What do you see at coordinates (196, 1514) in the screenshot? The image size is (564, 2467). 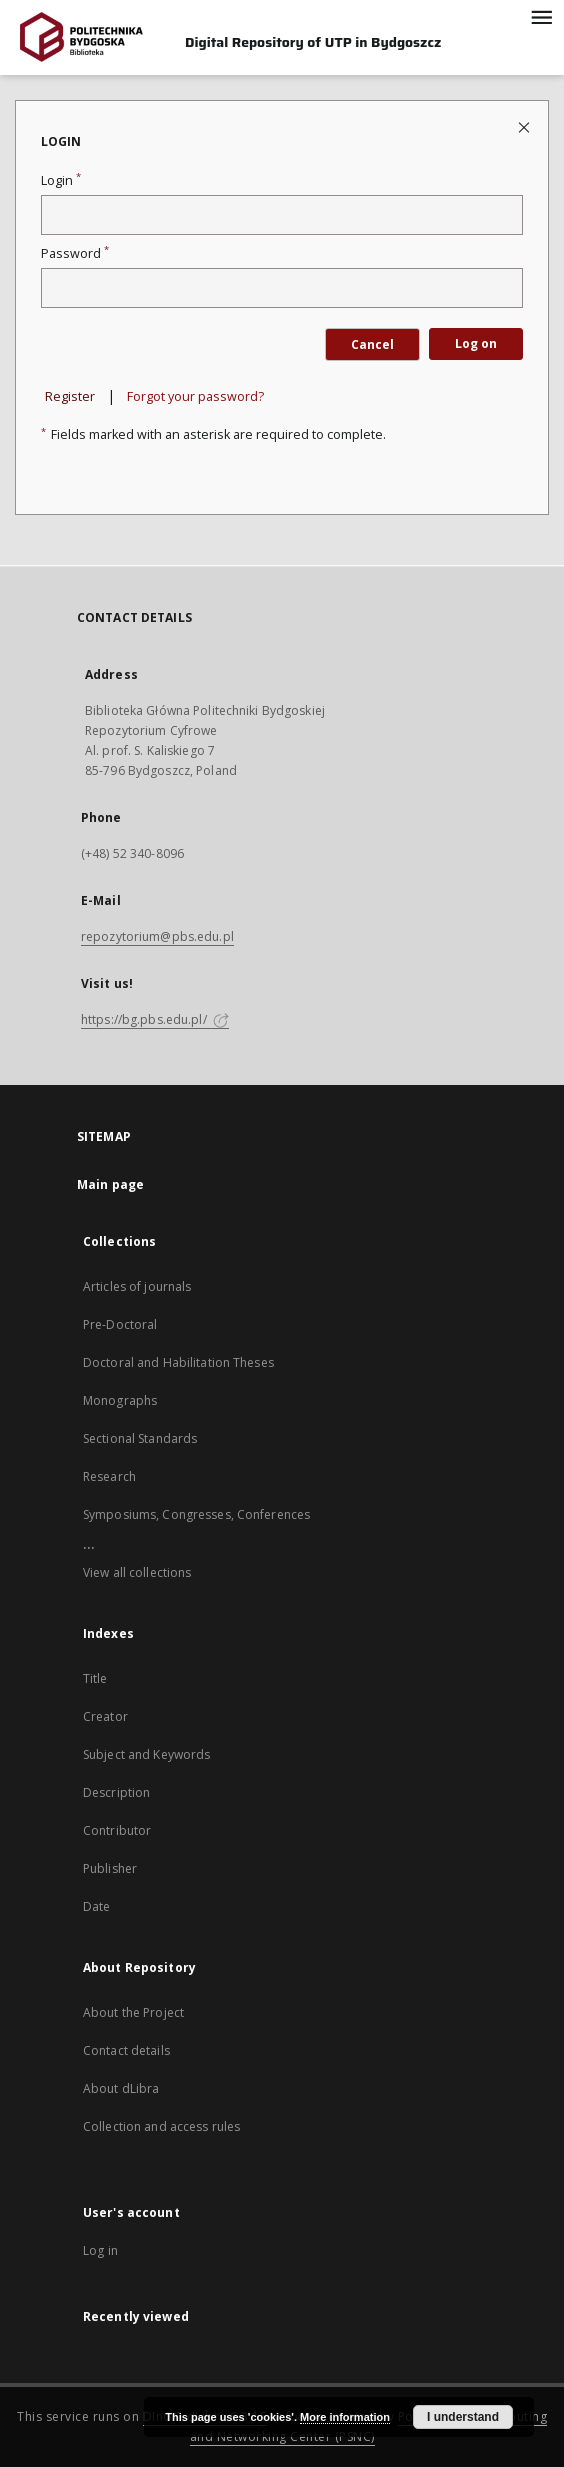 I see `Symposiums, Congresses, Conferences` at bounding box center [196, 1514].